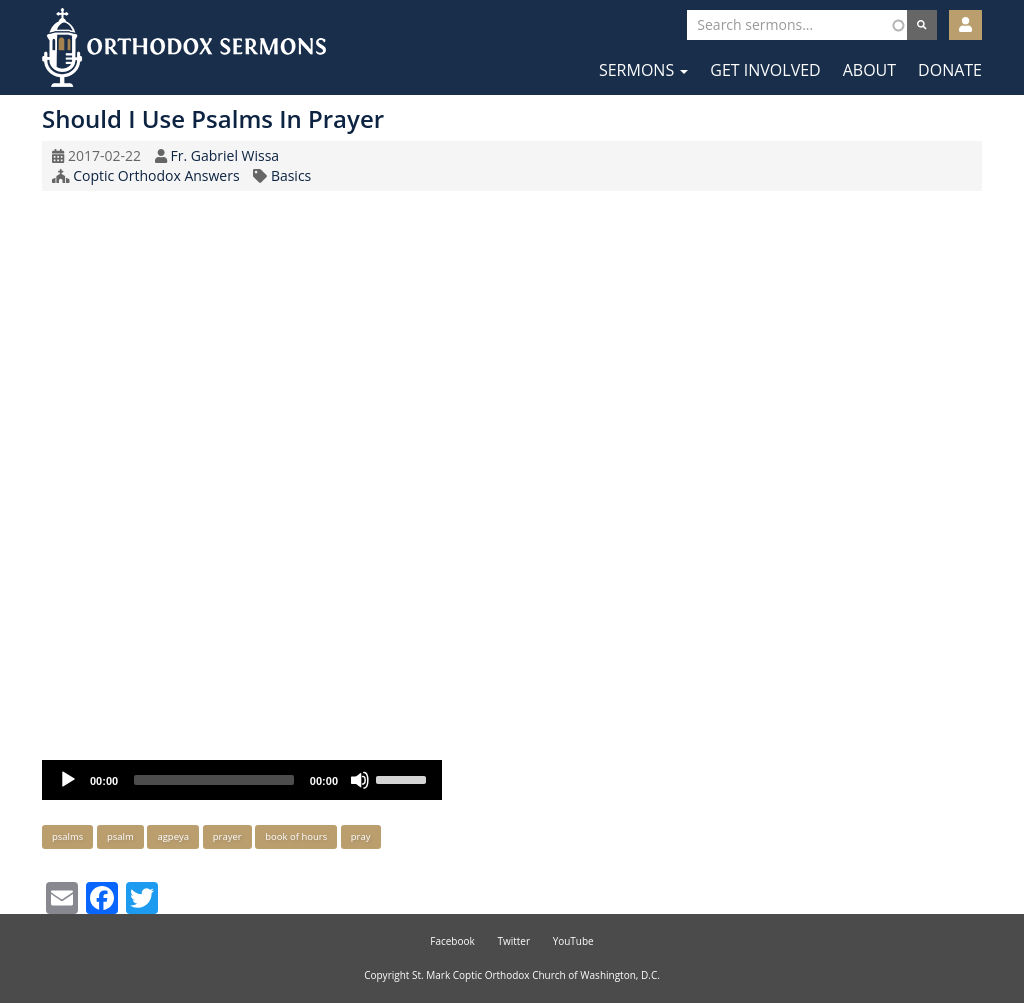  What do you see at coordinates (156, 175) in the screenshot?
I see `Coptic Orthodox Answers` at bounding box center [156, 175].